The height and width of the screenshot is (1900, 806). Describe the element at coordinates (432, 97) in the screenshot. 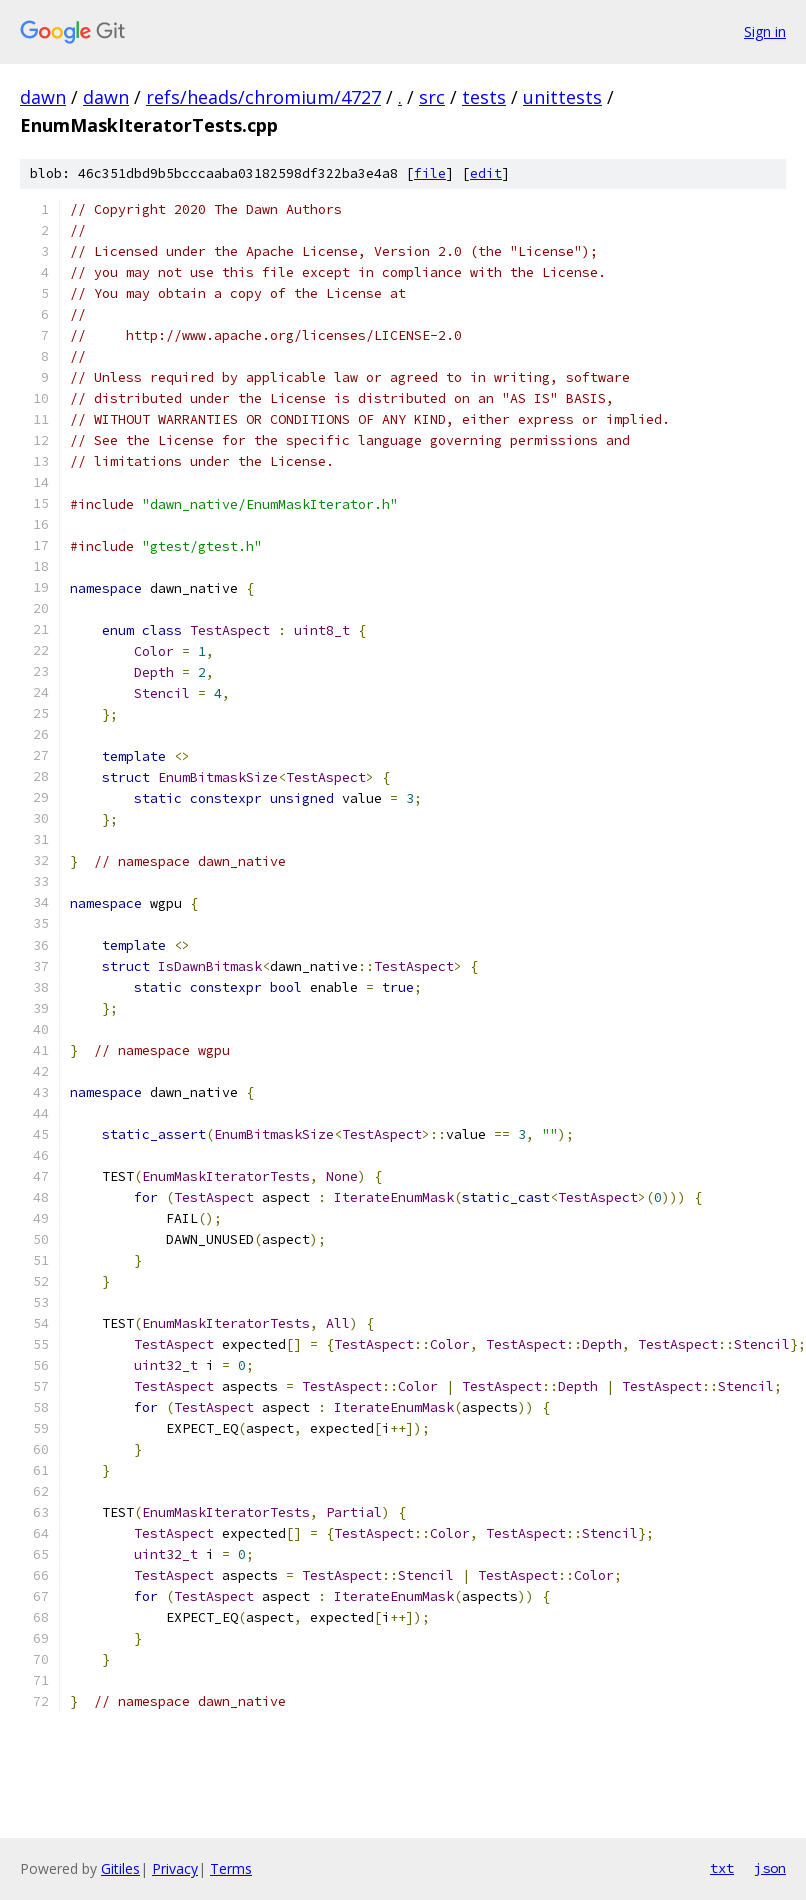

I see `src` at that location.